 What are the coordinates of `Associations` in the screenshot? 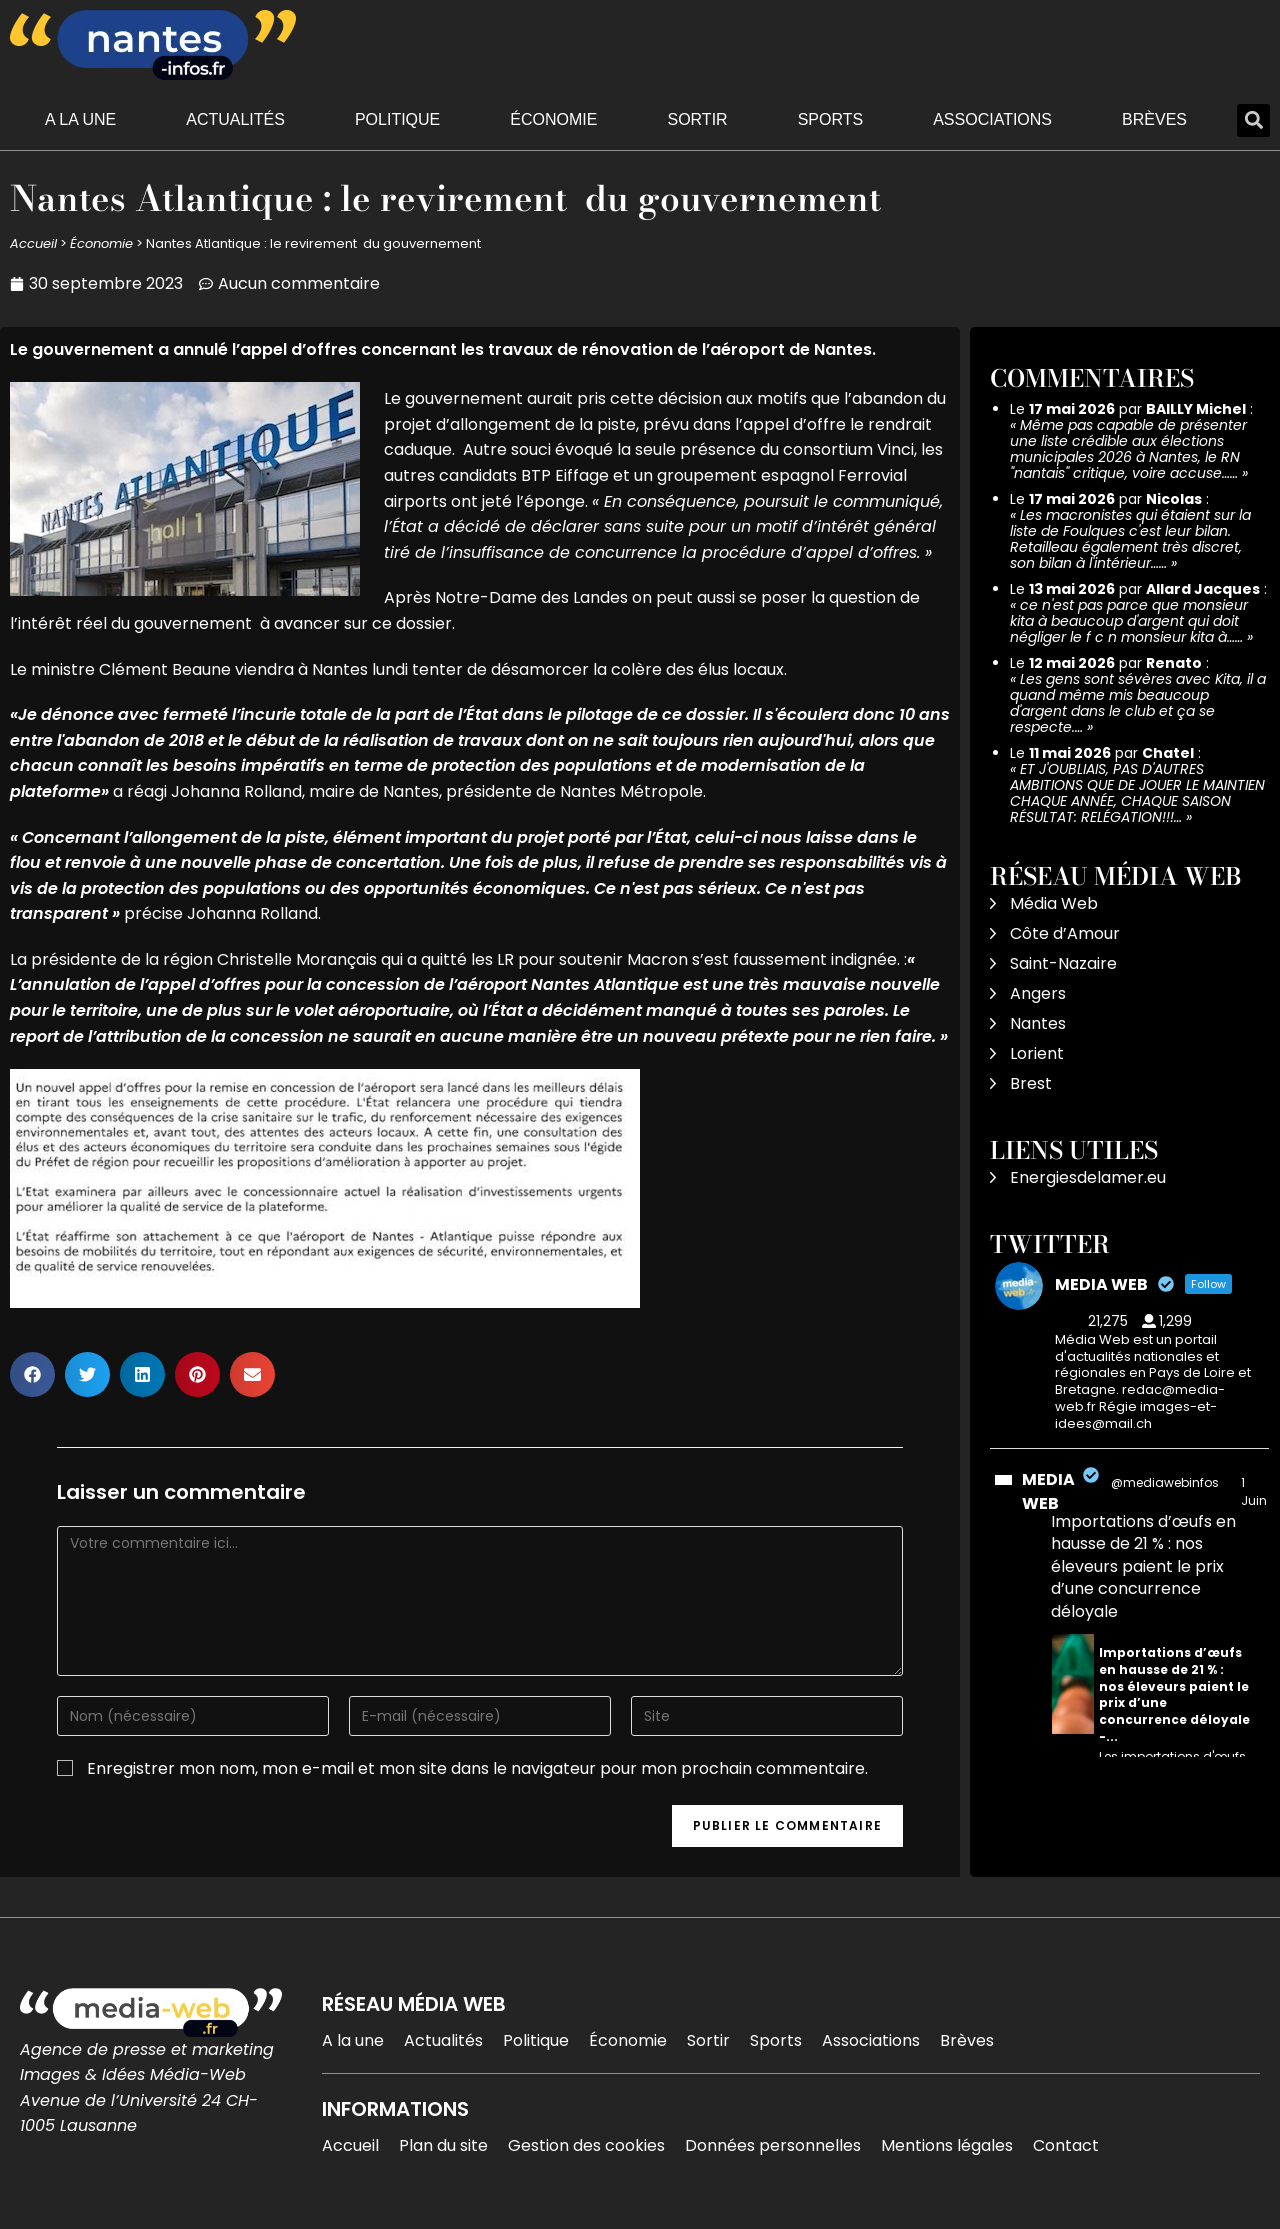 It's located at (992, 119).